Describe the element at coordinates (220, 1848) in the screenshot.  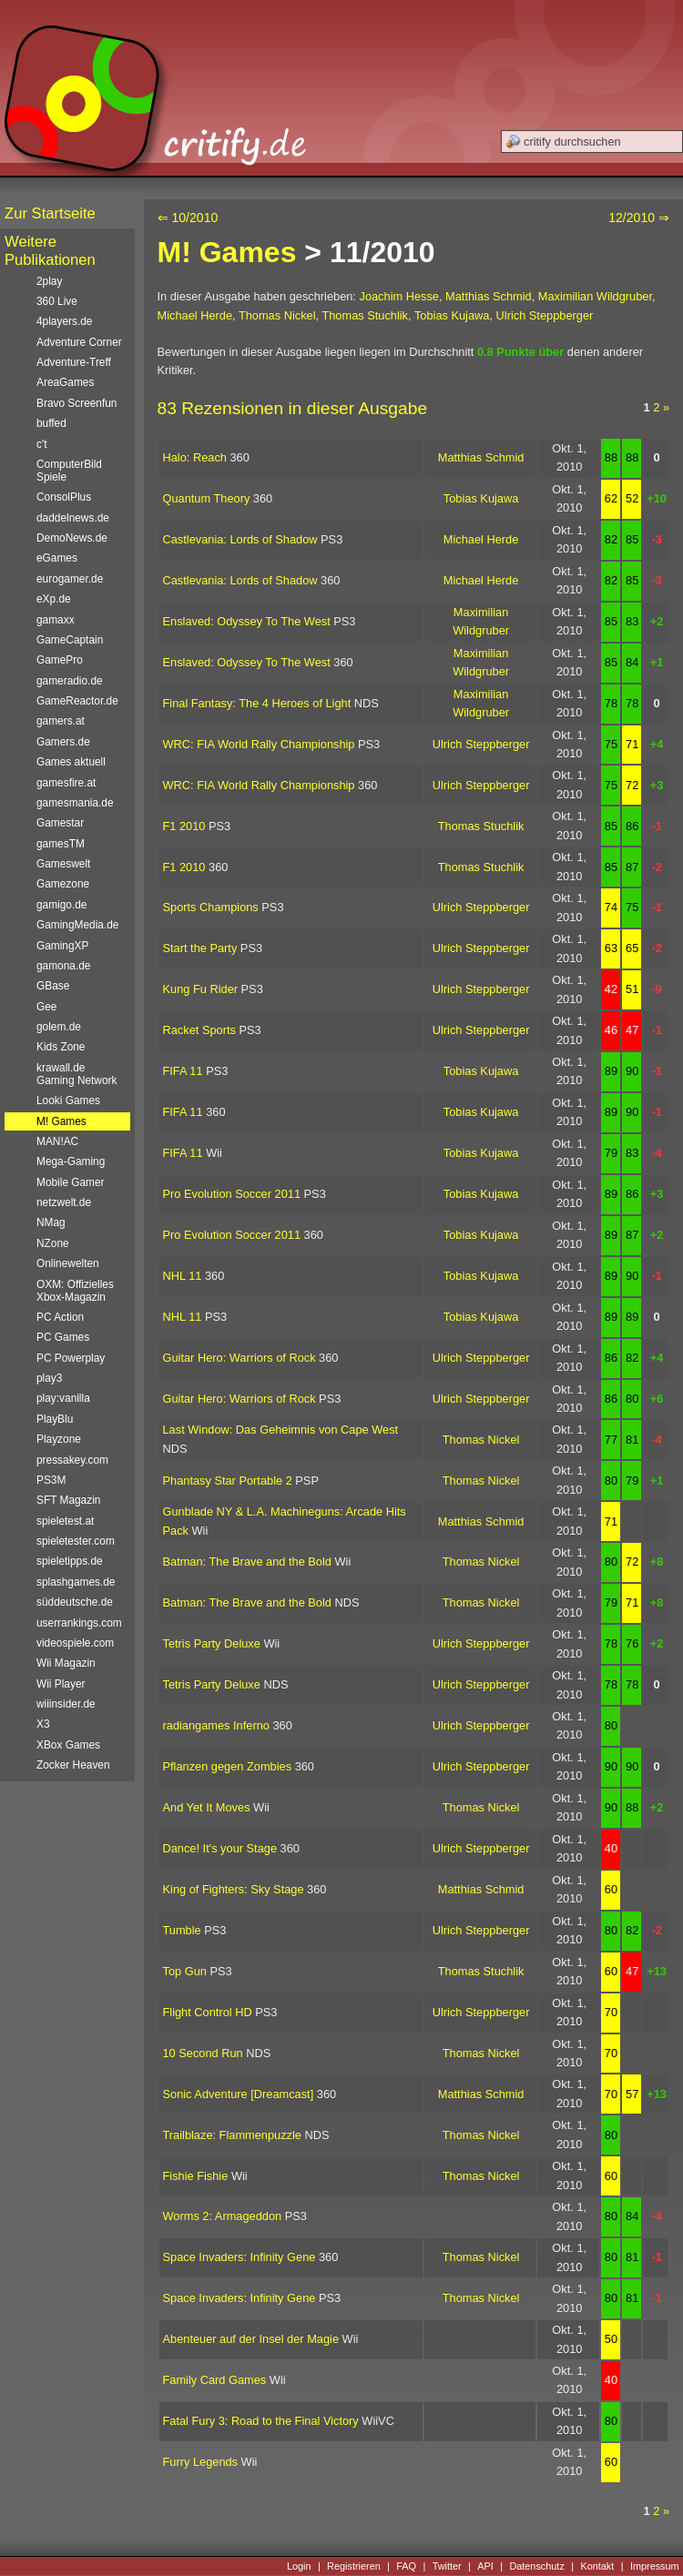
I see `Dance! It's your Stage` at that location.